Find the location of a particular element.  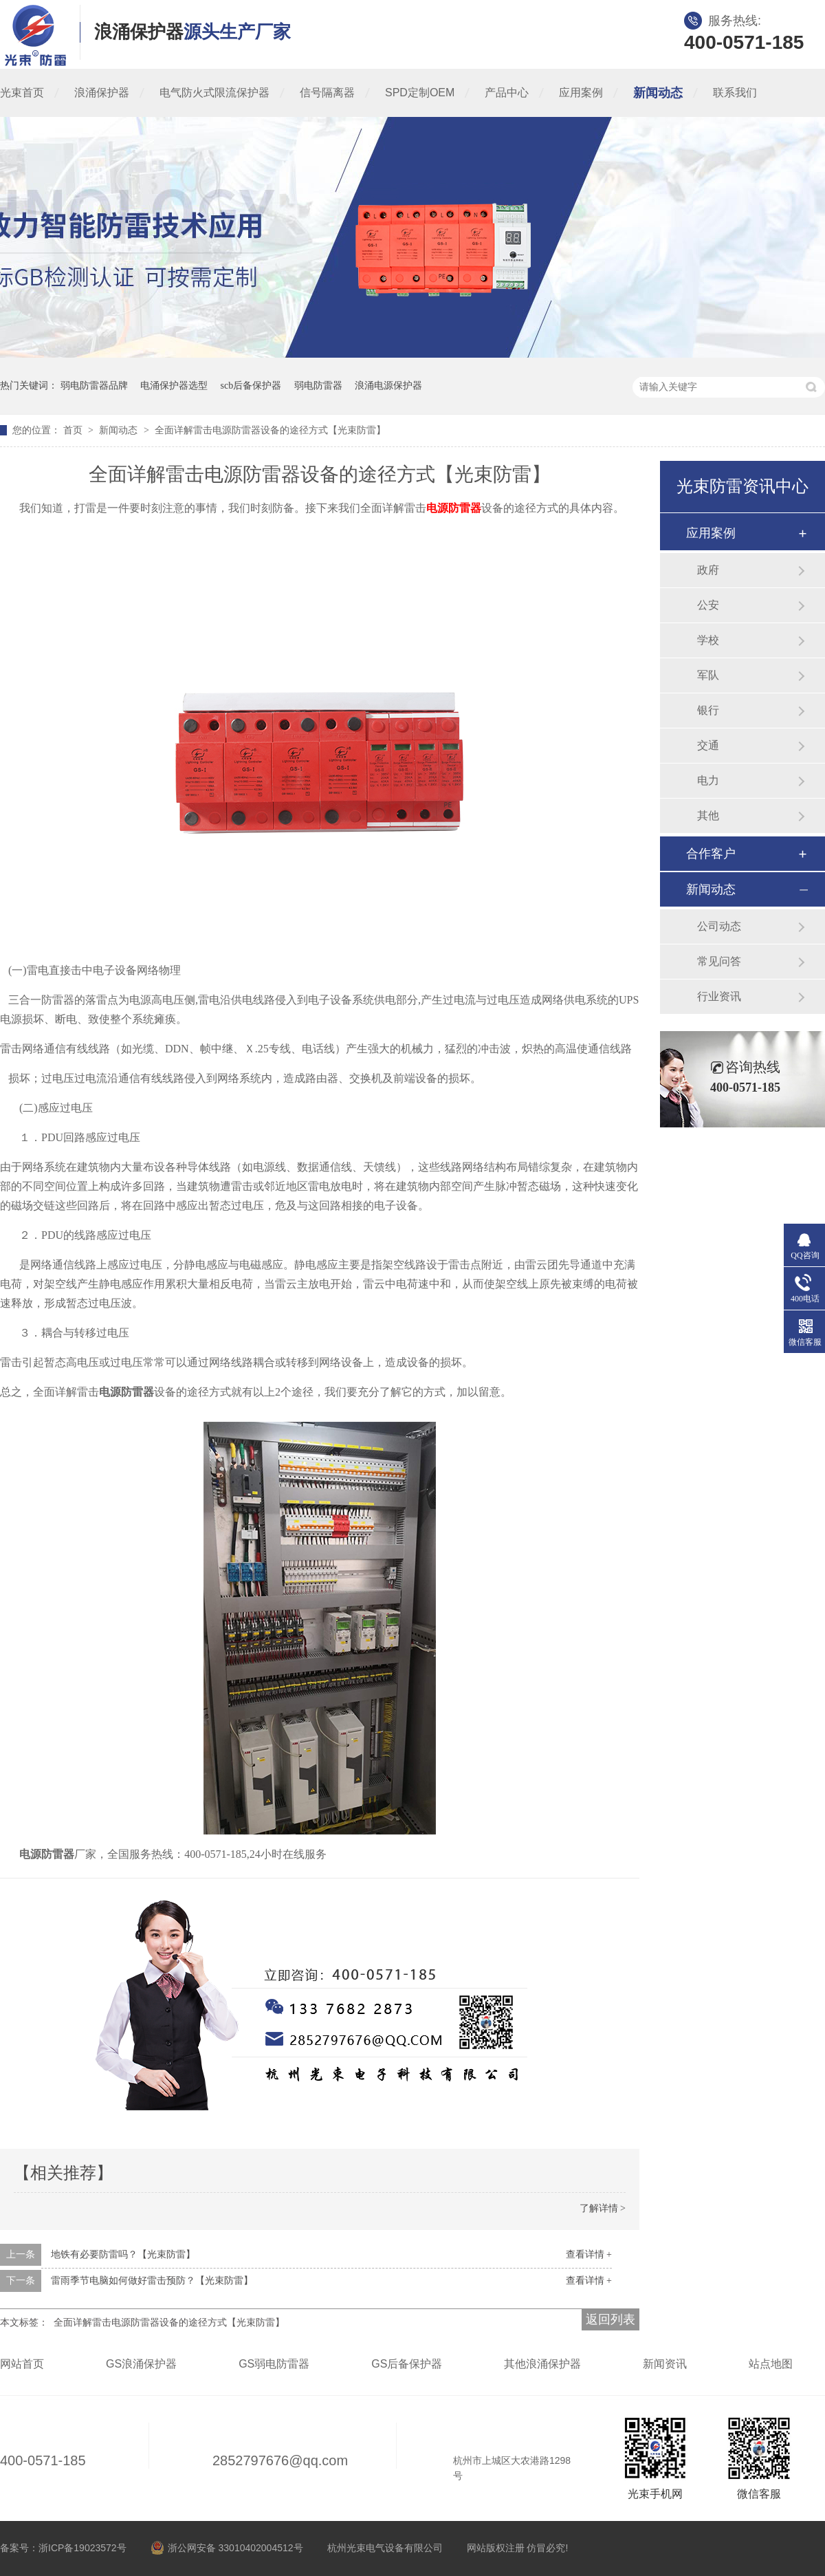

新闻资讯 is located at coordinates (665, 2364).